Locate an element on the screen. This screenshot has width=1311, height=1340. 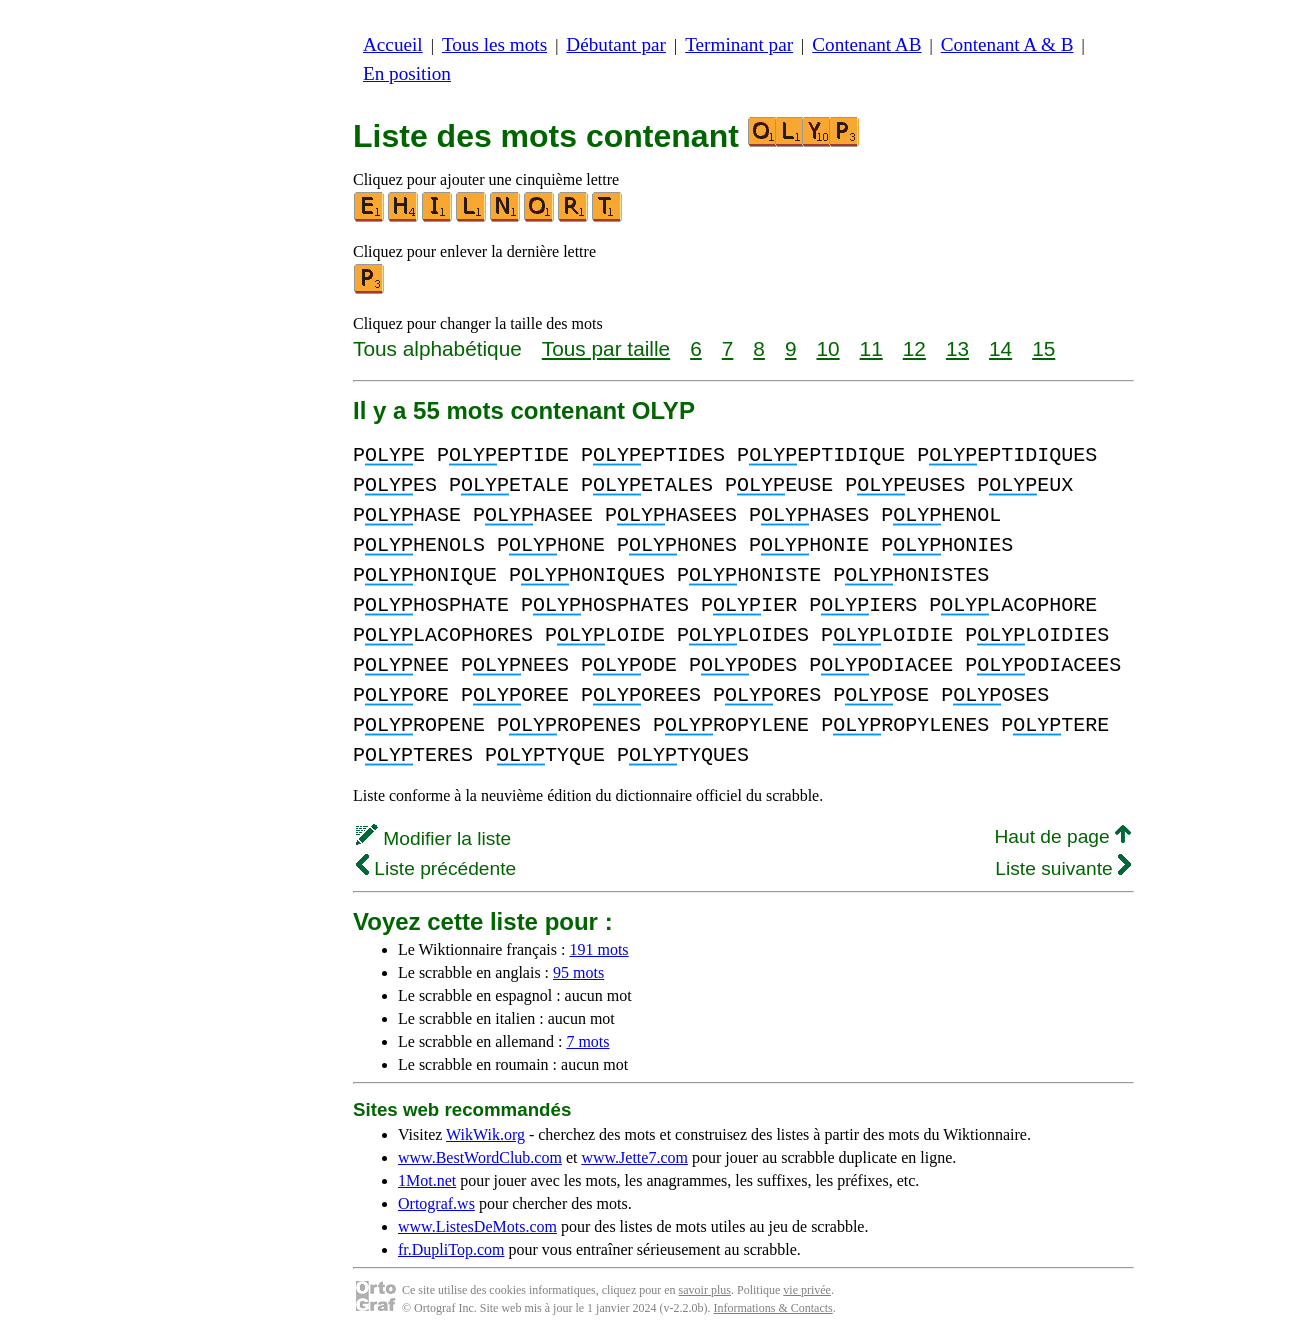
Haut de page is located at coordinates (1062, 836).